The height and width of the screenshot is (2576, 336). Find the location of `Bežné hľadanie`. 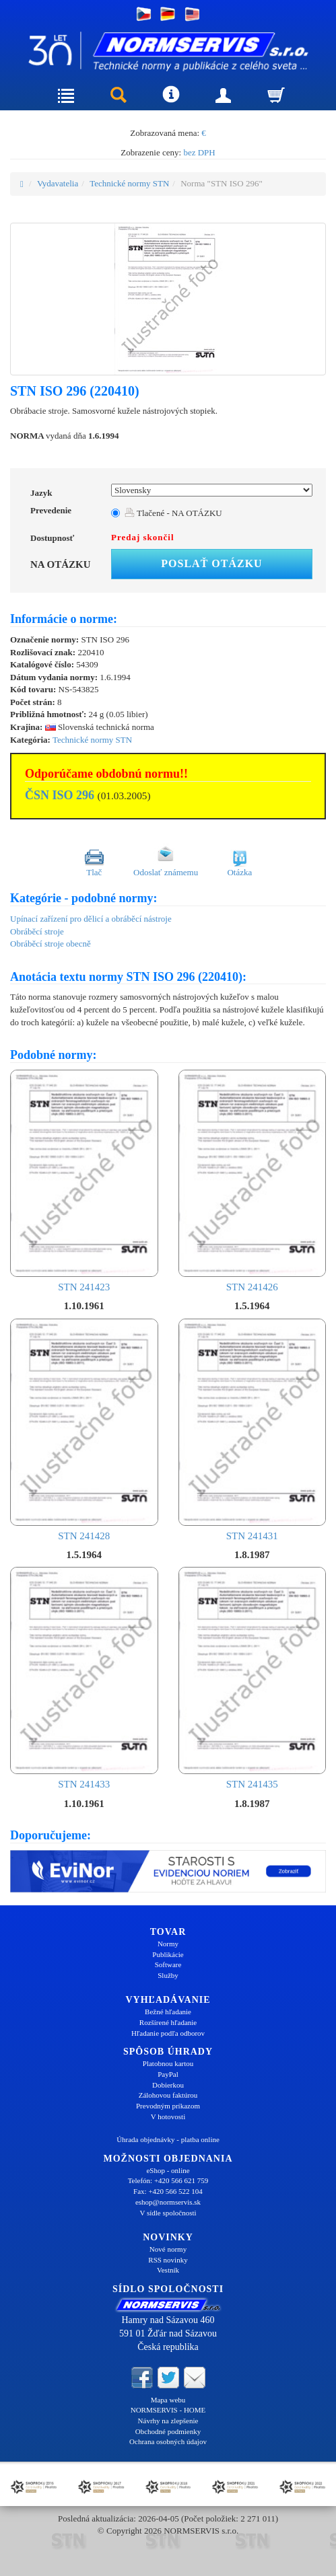

Bežné hľadanie is located at coordinates (168, 2012).